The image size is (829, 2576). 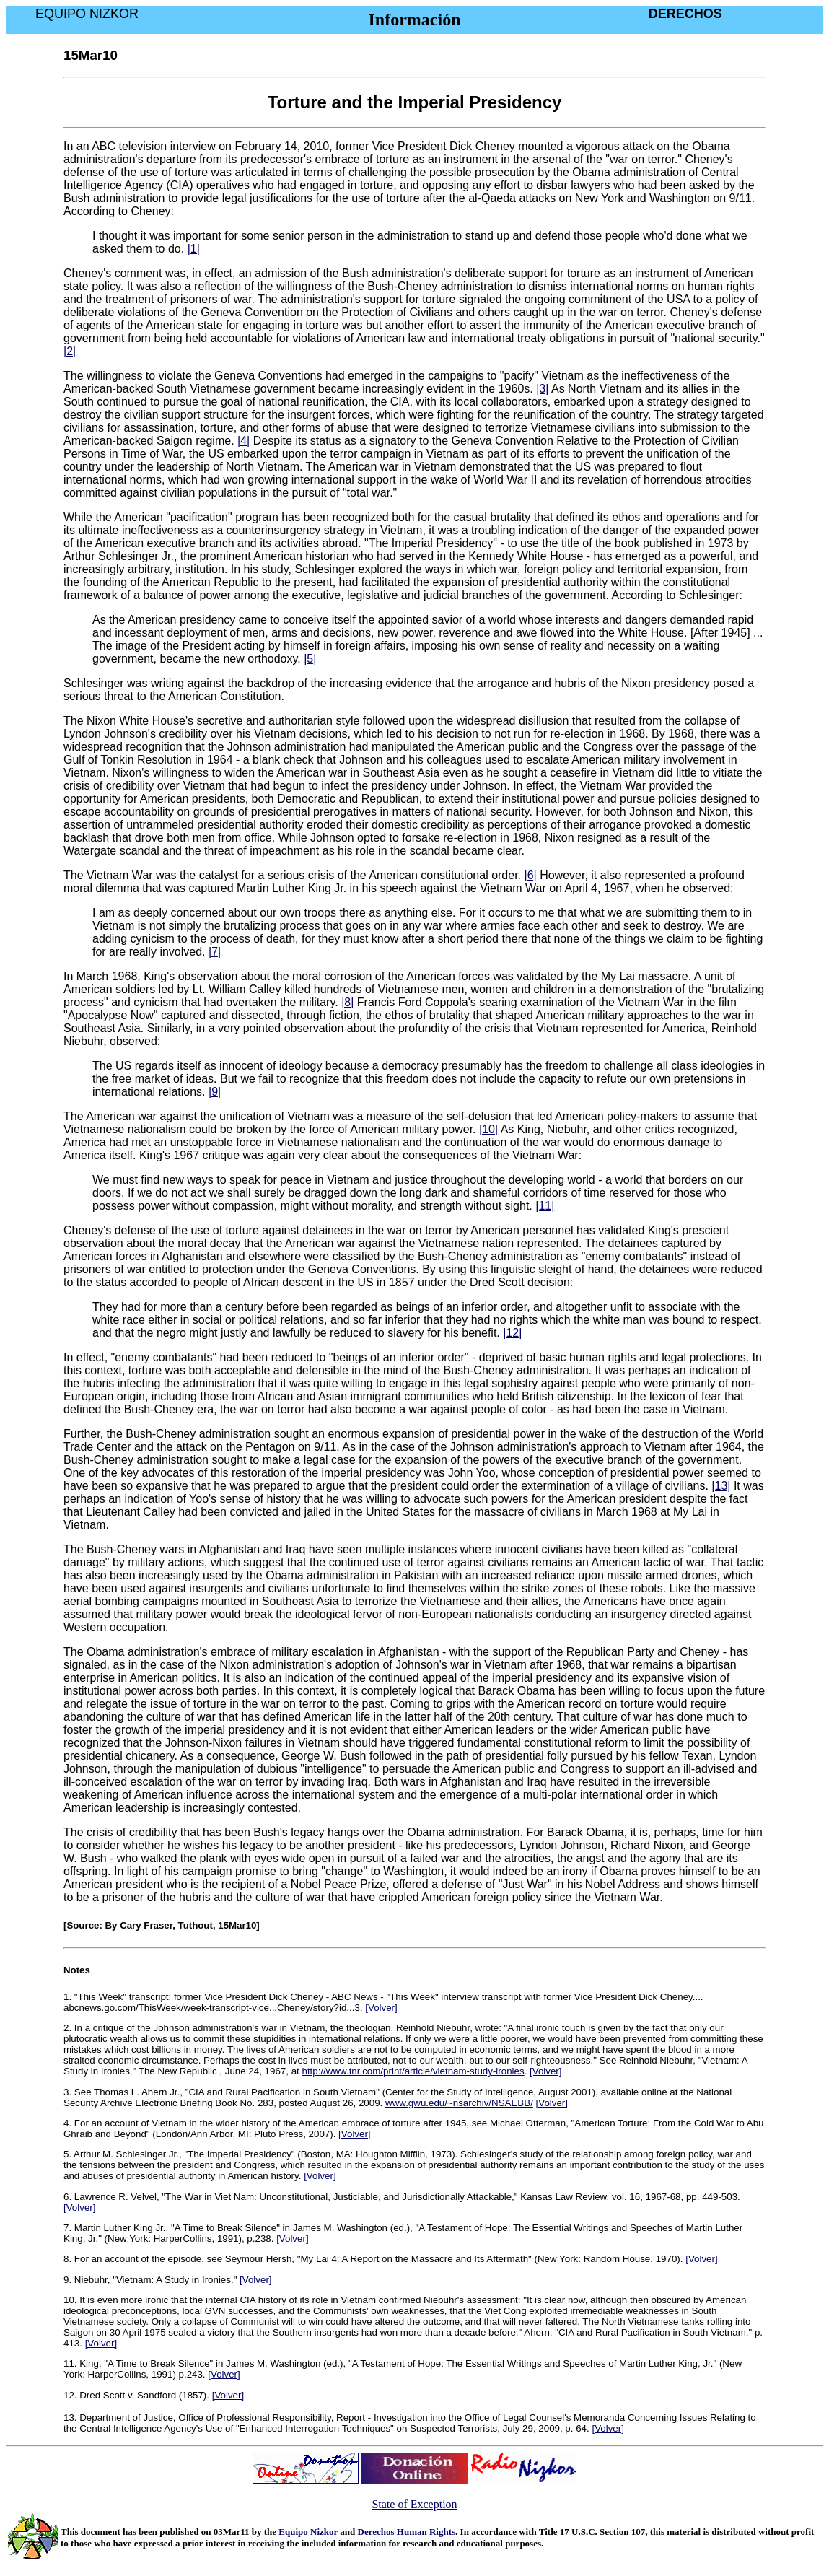 I want to click on 10., so click(x=70, y=2300).